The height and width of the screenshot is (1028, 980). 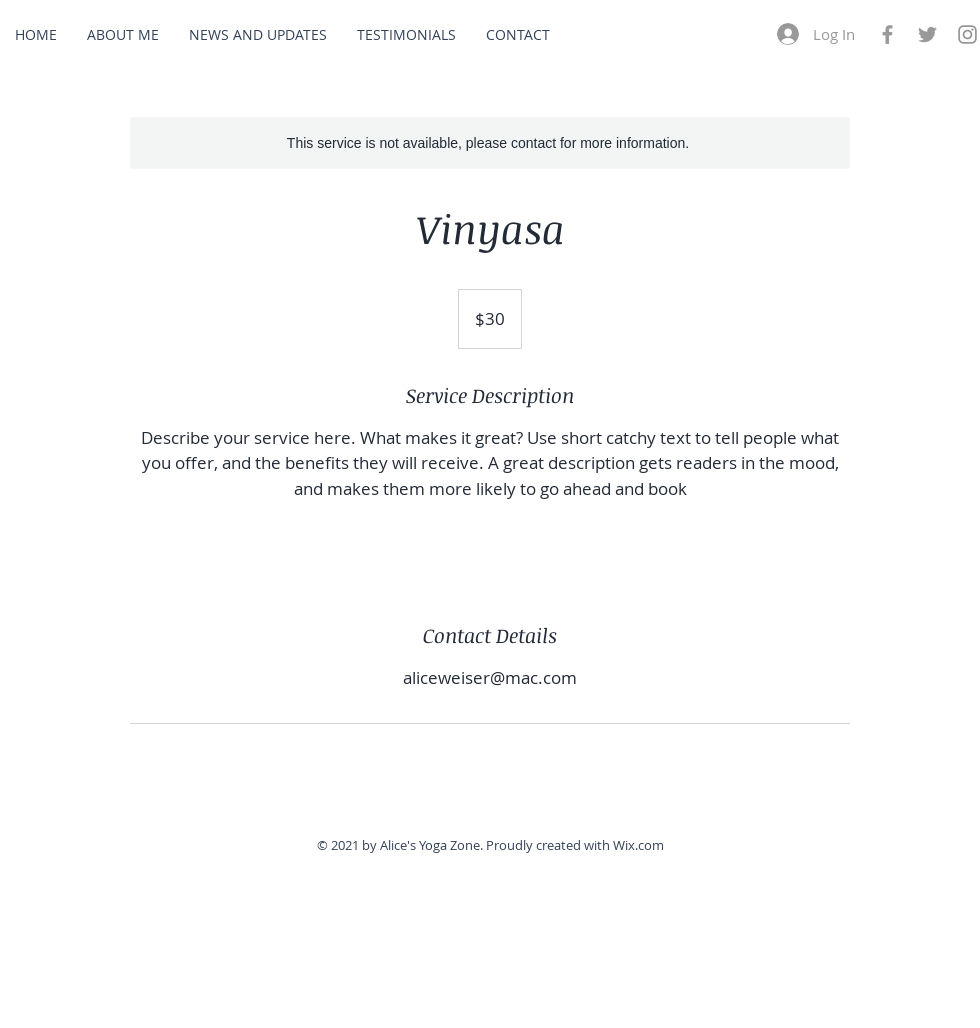 What do you see at coordinates (638, 845) in the screenshot?
I see `Wix.com` at bounding box center [638, 845].